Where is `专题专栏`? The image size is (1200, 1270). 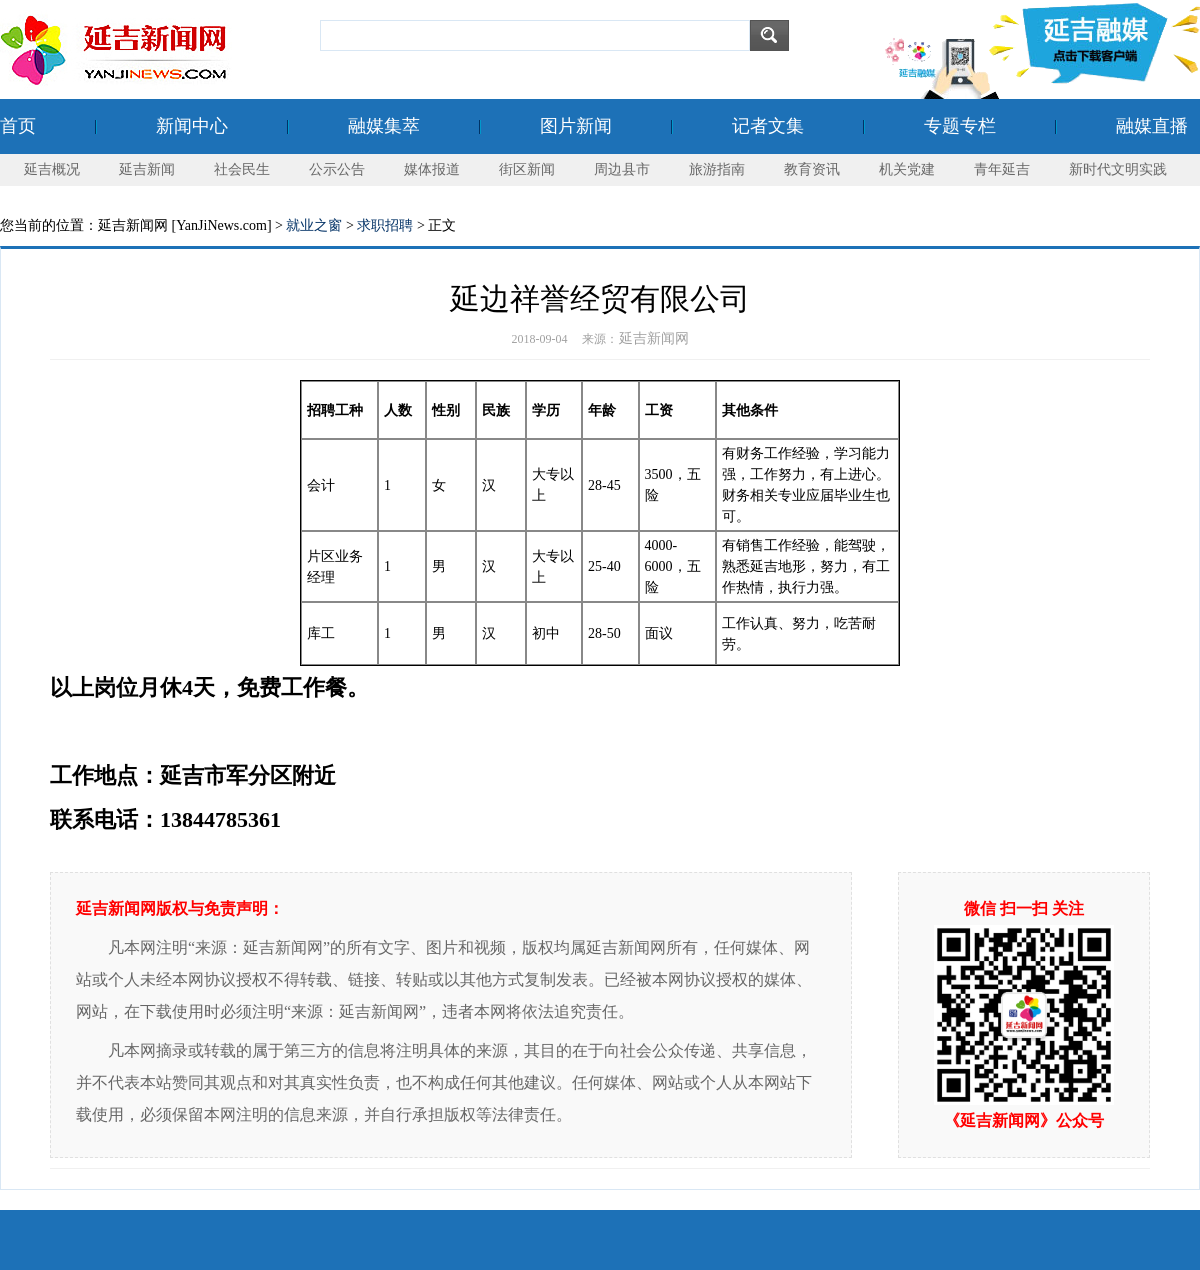
专题专栏 is located at coordinates (960, 126).